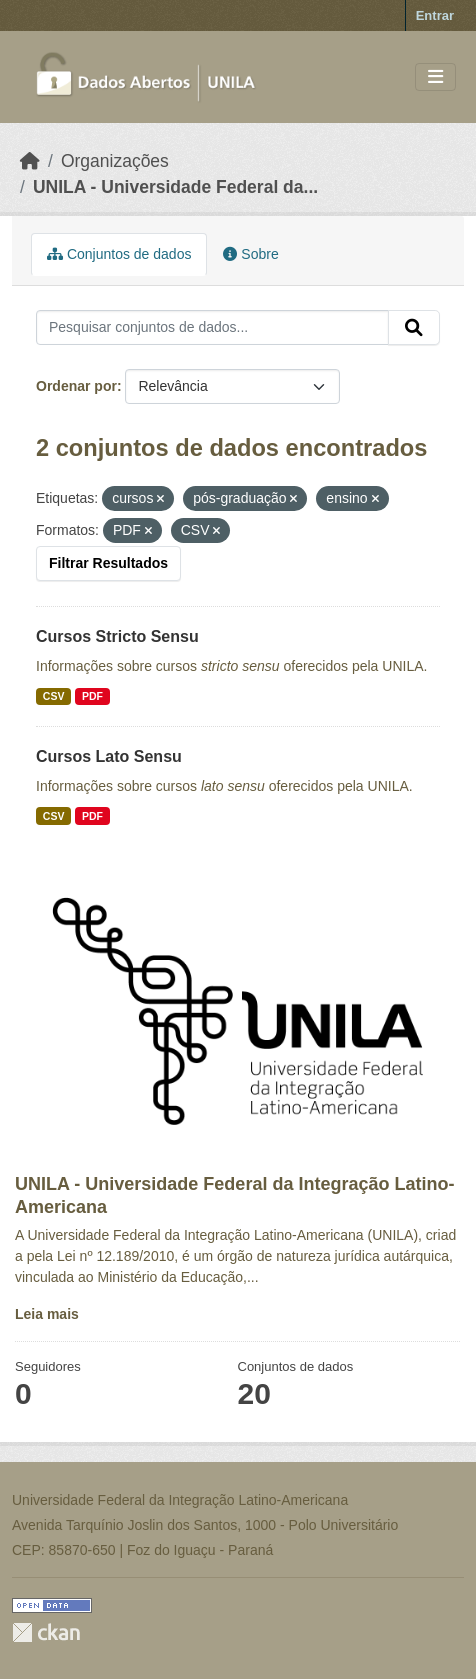 This screenshot has width=476, height=1679. What do you see at coordinates (46, 1632) in the screenshot?
I see `CKAN` at bounding box center [46, 1632].